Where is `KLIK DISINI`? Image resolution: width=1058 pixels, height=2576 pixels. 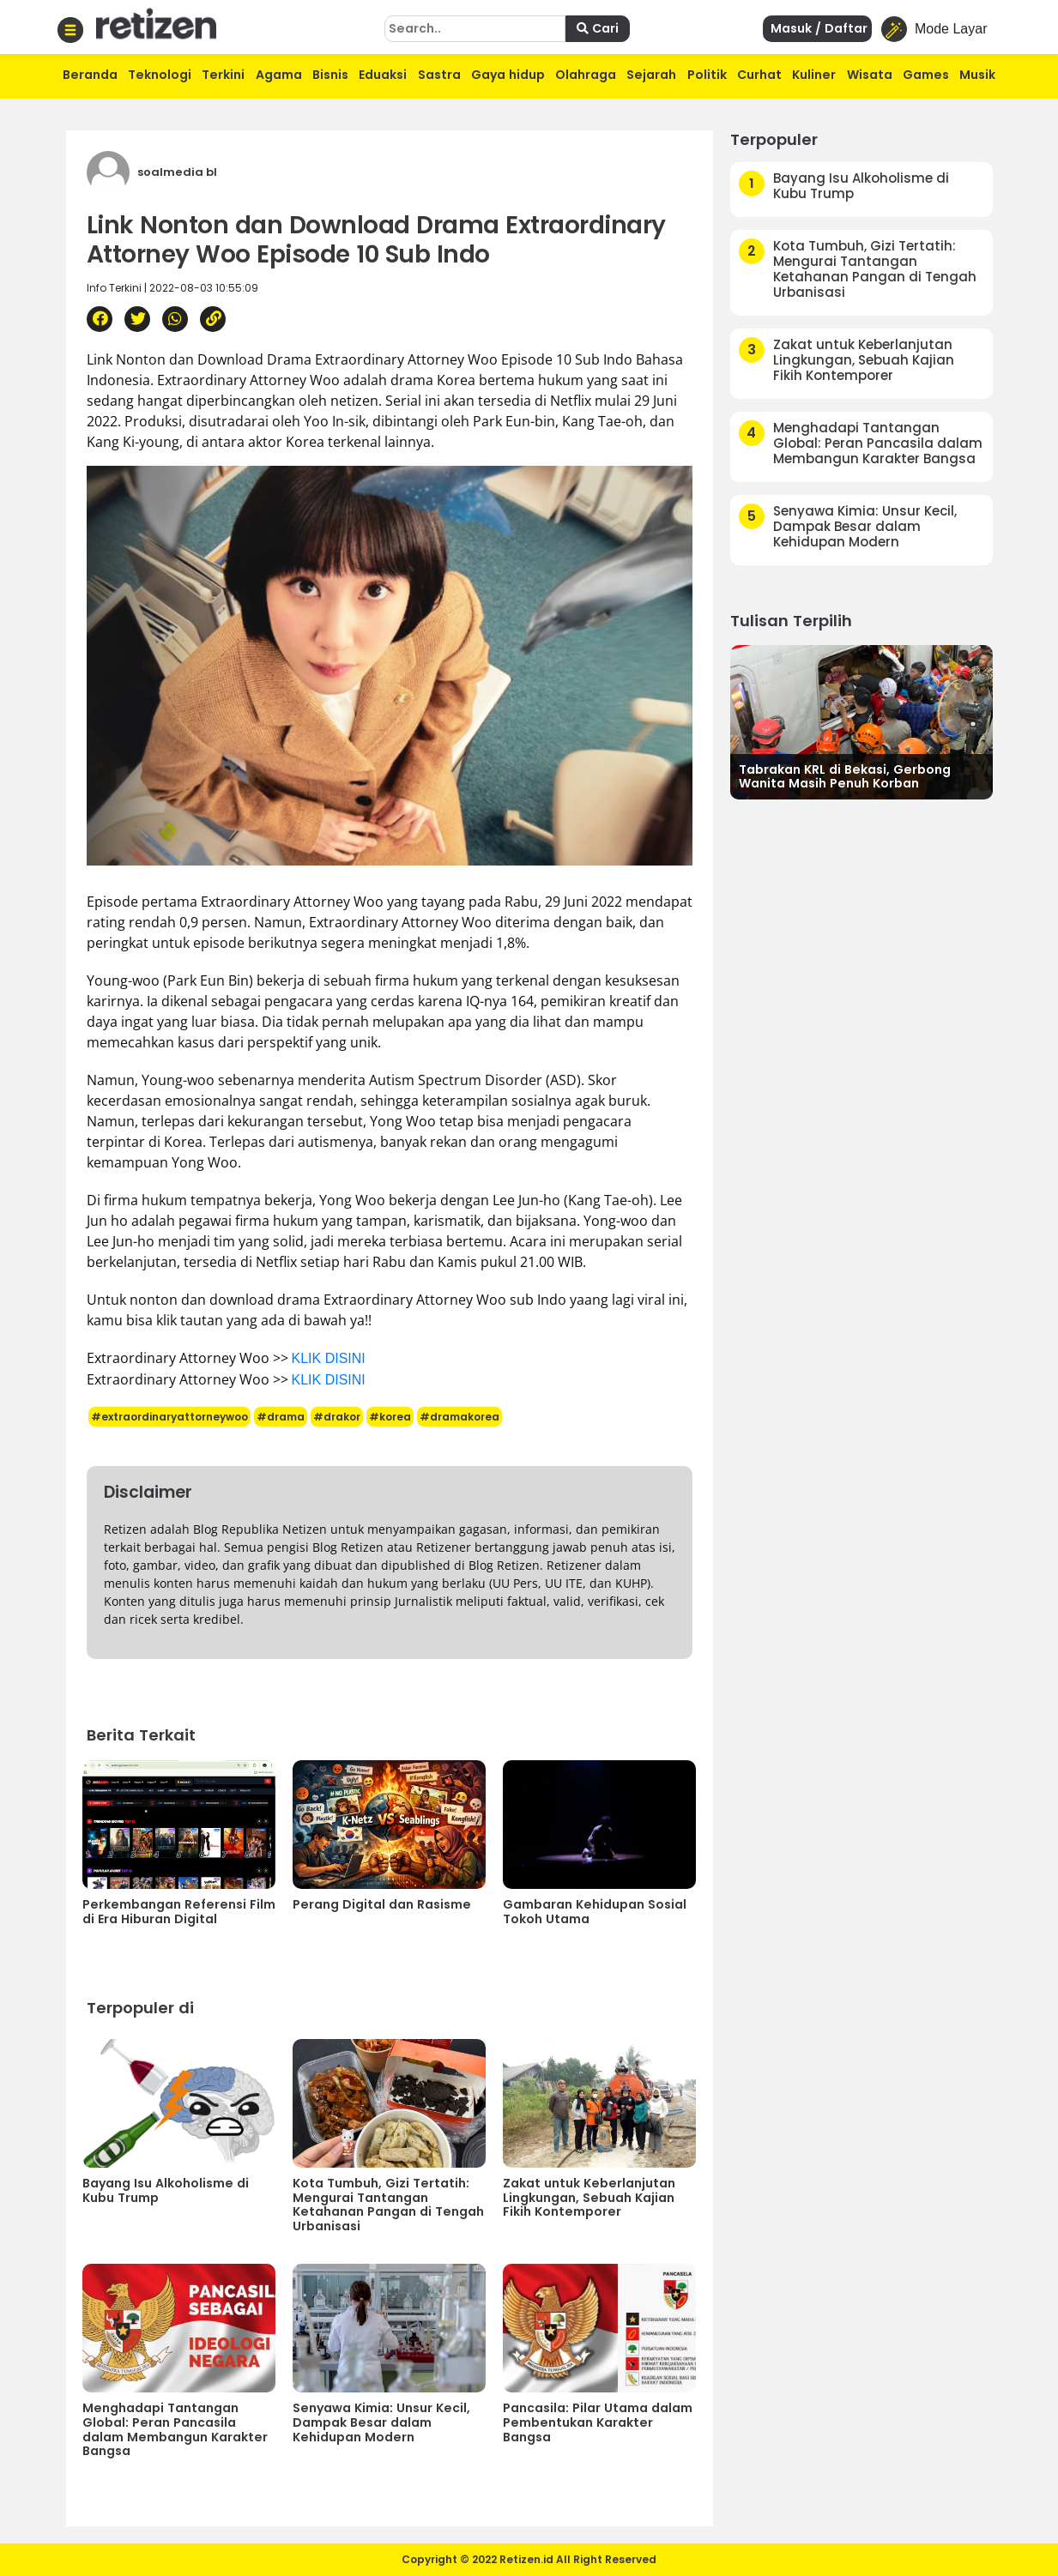
KLIK DISINI is located at coordinates (329, 1358).